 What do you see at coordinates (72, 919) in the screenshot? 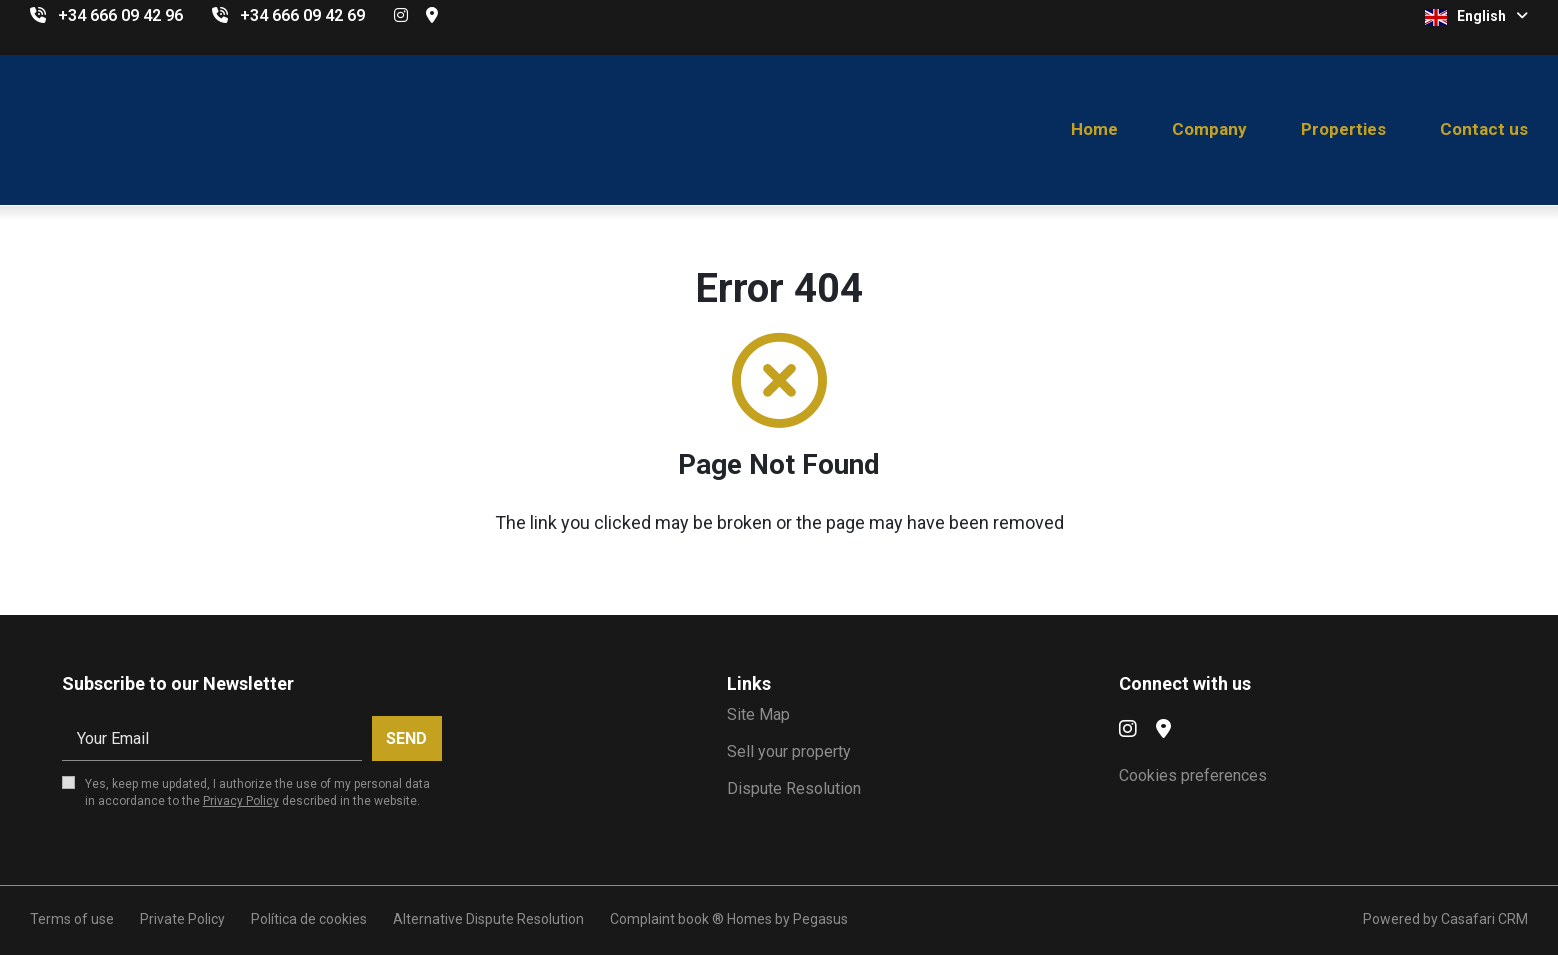
I see `Terms of use` at bounding box center [72, 919].